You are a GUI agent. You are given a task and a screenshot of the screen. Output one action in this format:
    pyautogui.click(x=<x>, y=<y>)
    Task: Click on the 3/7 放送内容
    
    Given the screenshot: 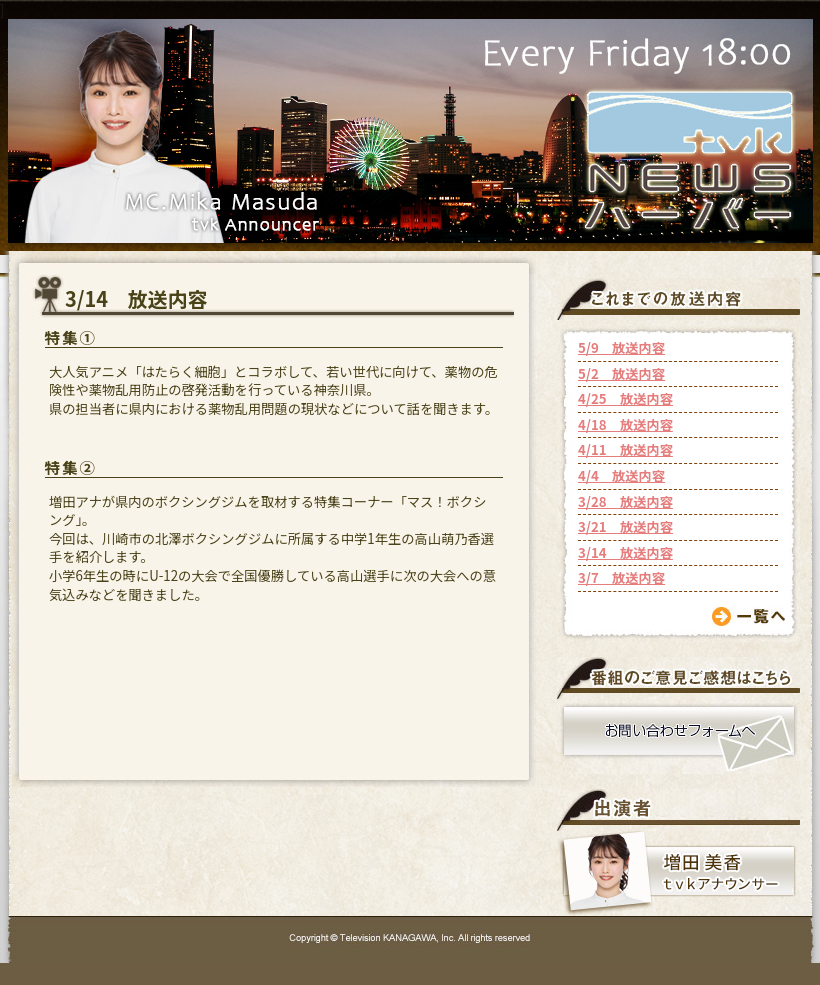 What is the action you would take?
    pyautogui.click(x=621, y=577)
    